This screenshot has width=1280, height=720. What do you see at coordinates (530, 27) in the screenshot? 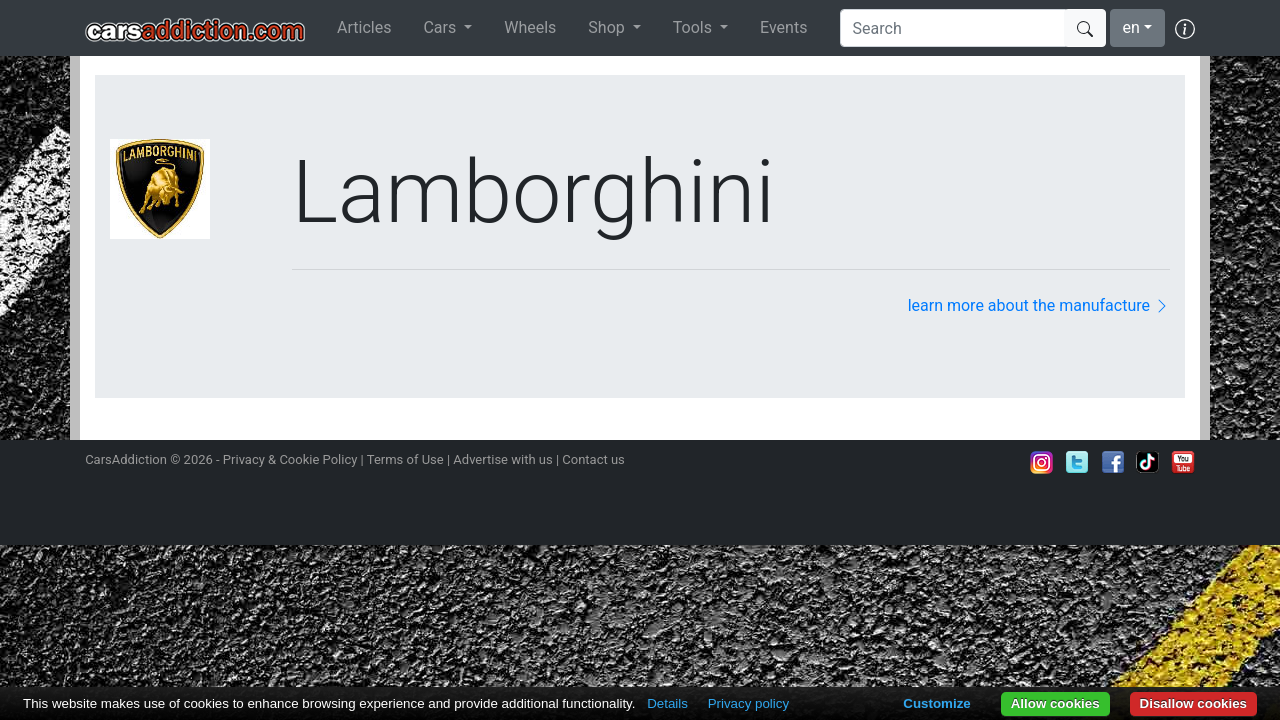
I see `Wheels` at bounding box center [530, 27].